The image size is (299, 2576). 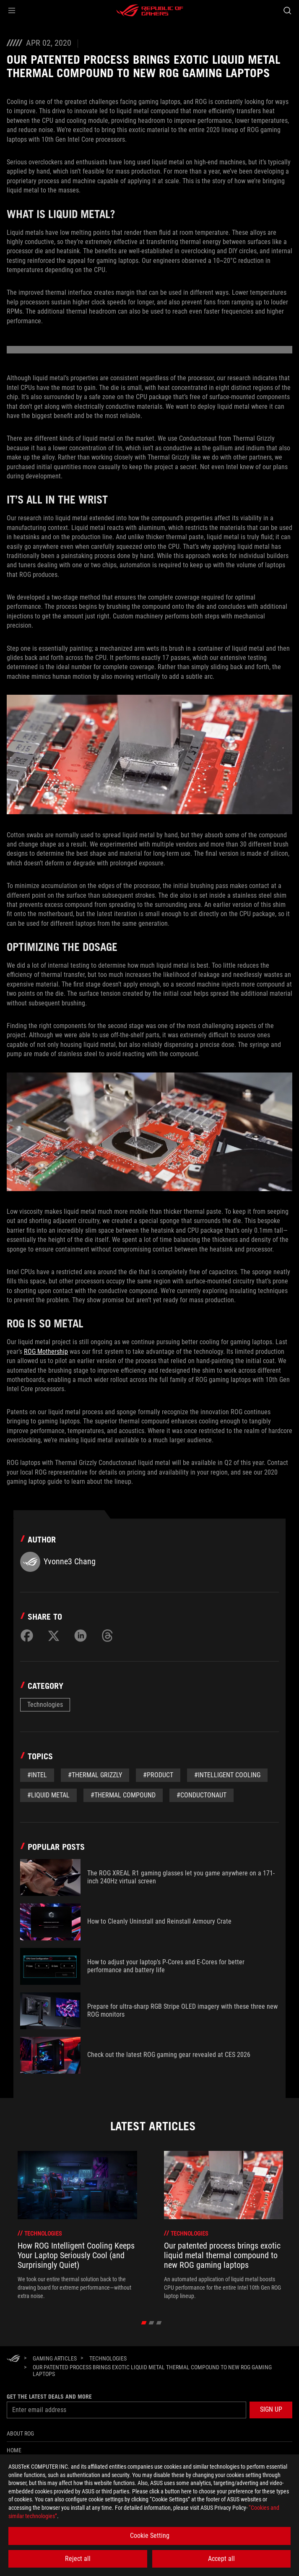 What do you see at coordinates (221, 2559) in the screenshot?
I see `Accept all` at bounding box center [221, 2559].